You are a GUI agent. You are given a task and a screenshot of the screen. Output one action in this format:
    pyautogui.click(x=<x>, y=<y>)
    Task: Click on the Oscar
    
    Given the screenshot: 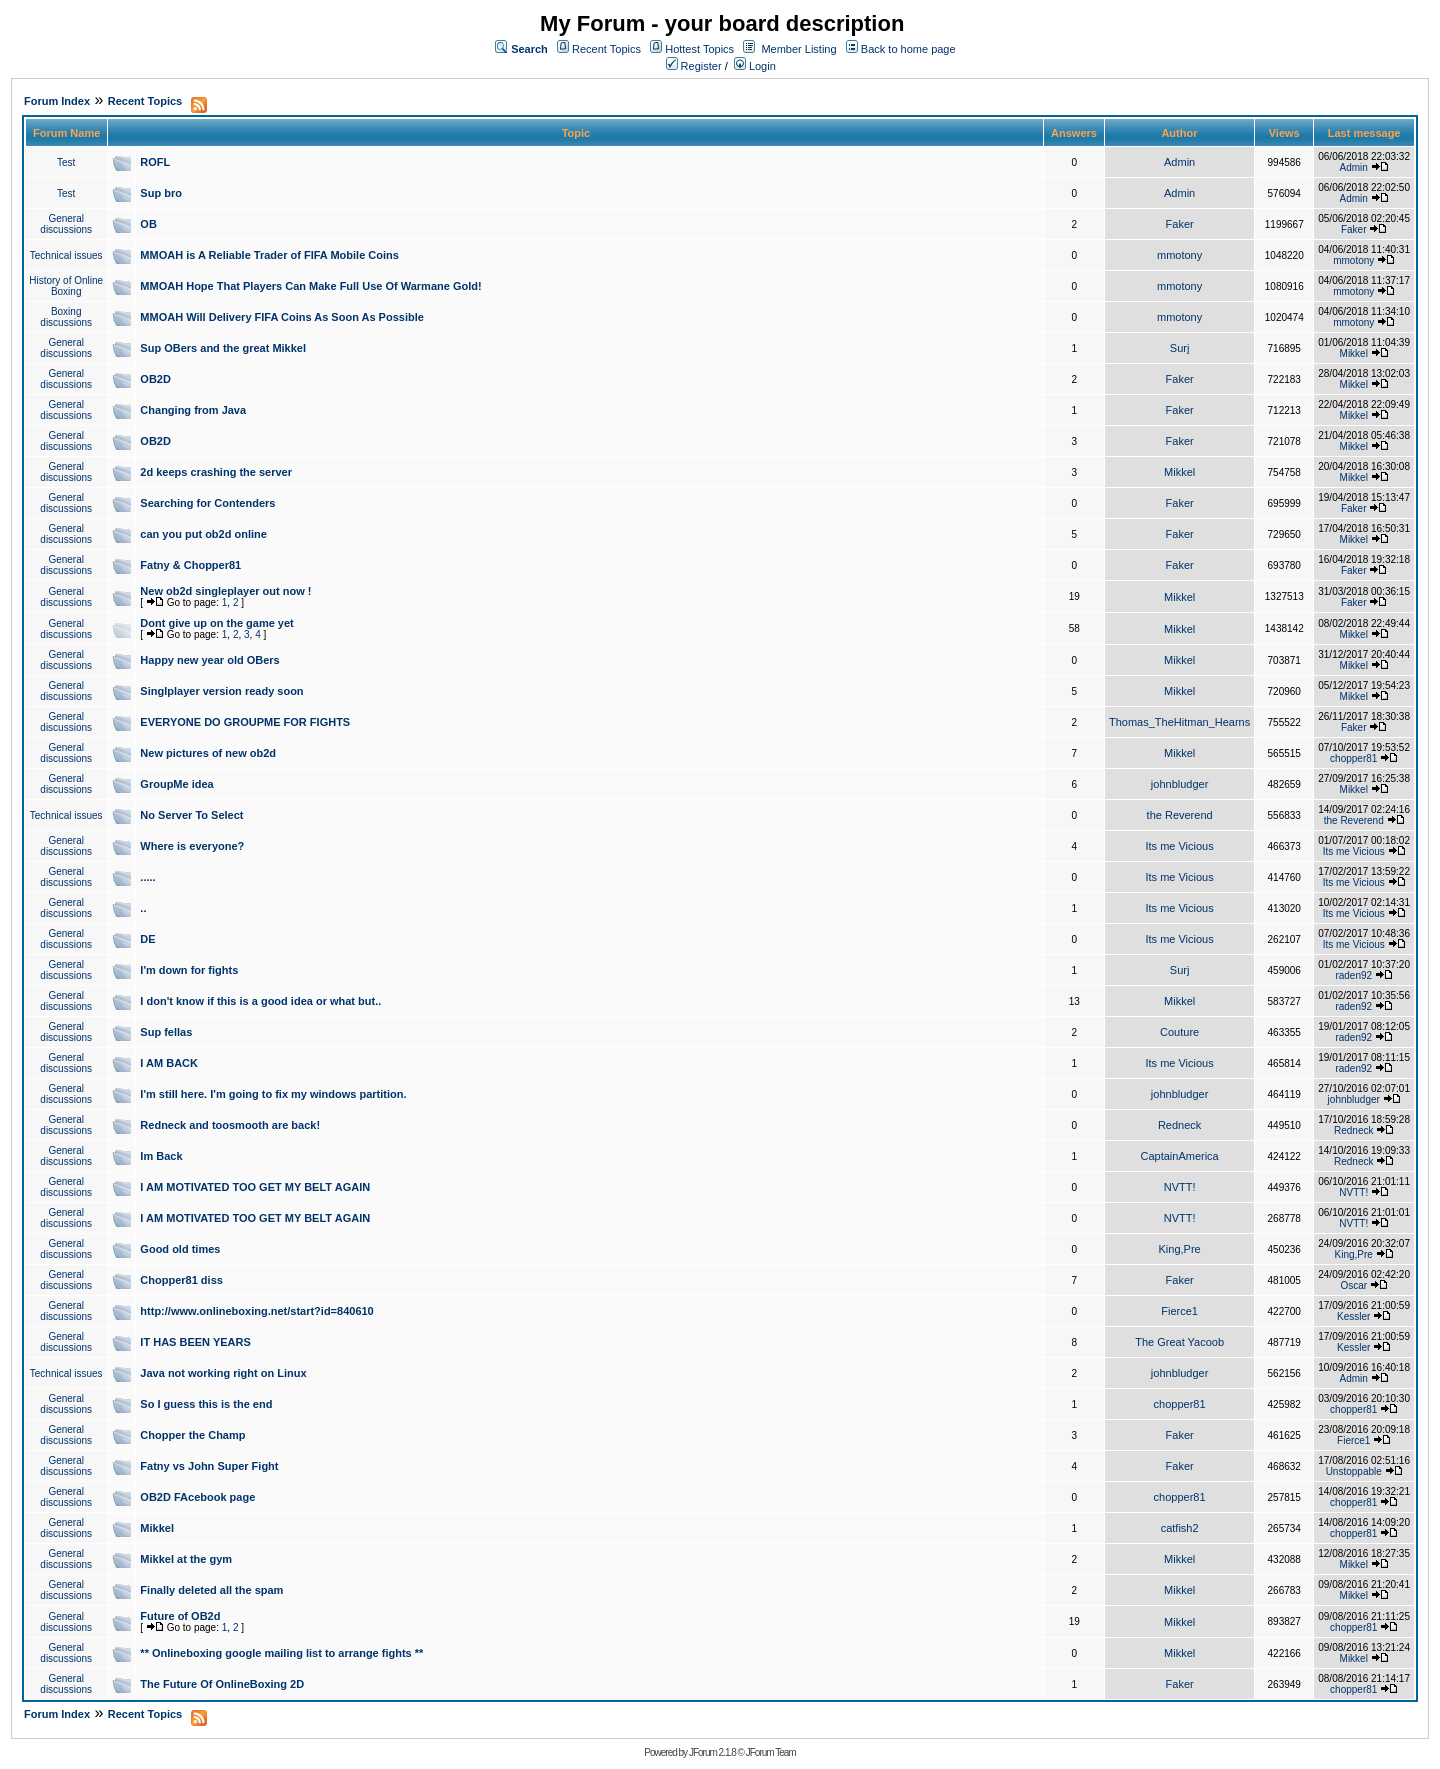 What is the action you would take?
    pyautogui.click(x=1353, y=1285)
    